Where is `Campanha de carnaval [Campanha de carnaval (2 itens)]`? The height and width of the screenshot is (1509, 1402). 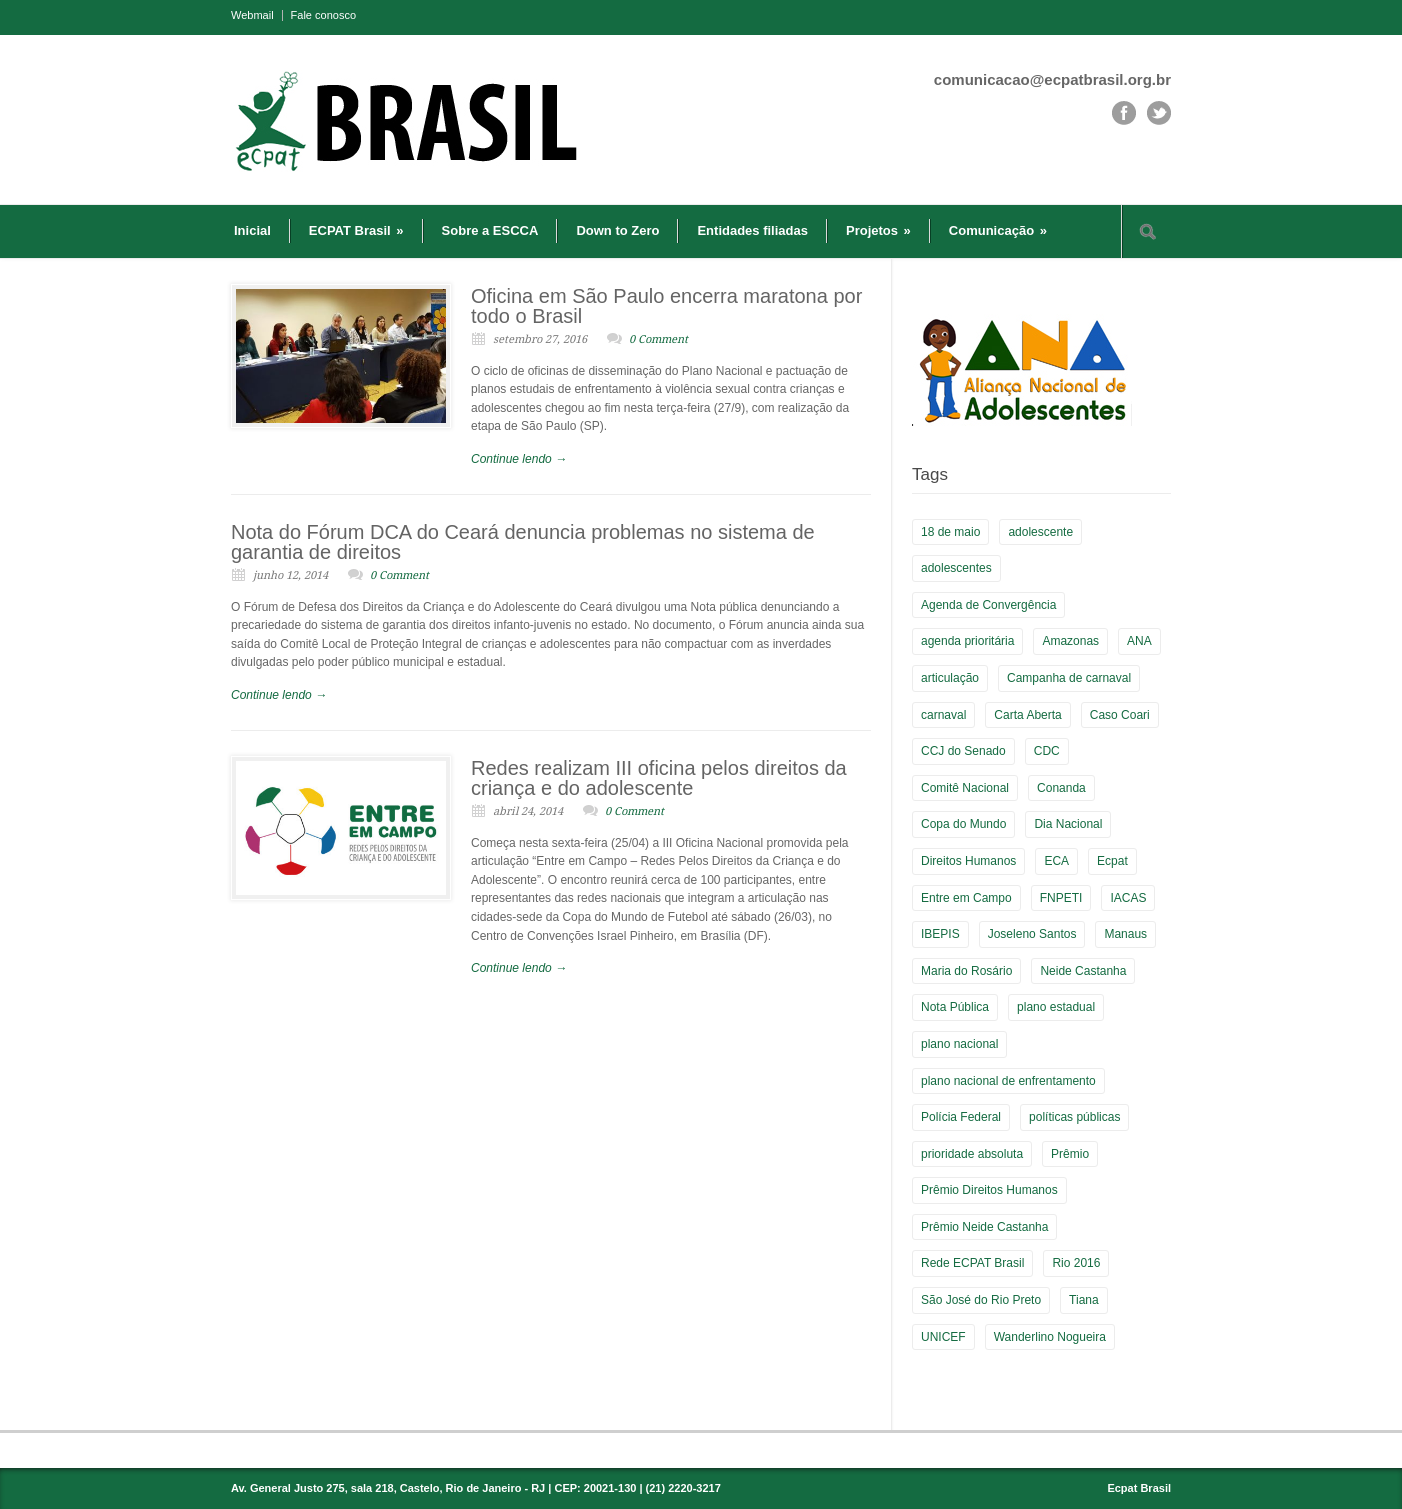
Campanha de carnaval [Campanha de carnaval (2 itens)] is located at coordinates (1069, 678).